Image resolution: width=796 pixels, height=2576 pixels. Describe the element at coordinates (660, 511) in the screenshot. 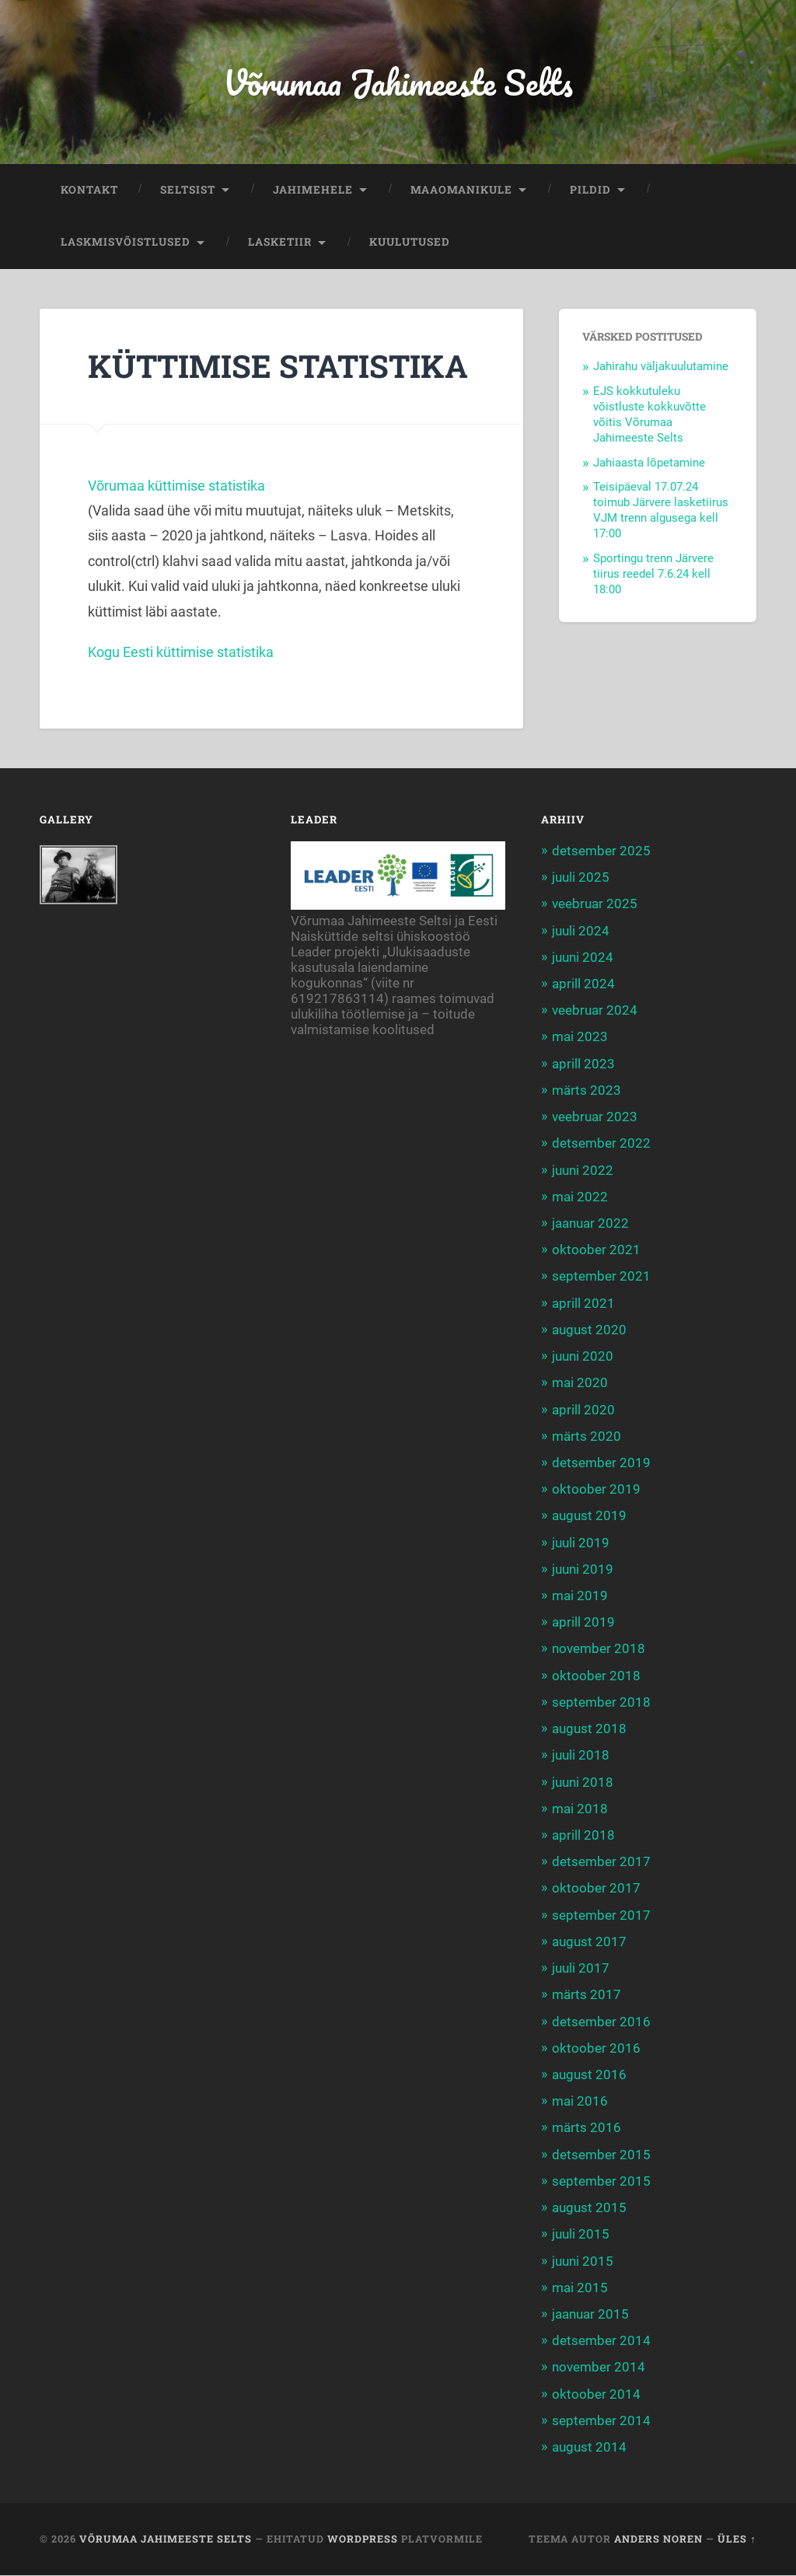

I see `Teisipäeval 17.07.24 toimub Järvere lasketiirus VJM trenn algusega kell 17:00` at that location.